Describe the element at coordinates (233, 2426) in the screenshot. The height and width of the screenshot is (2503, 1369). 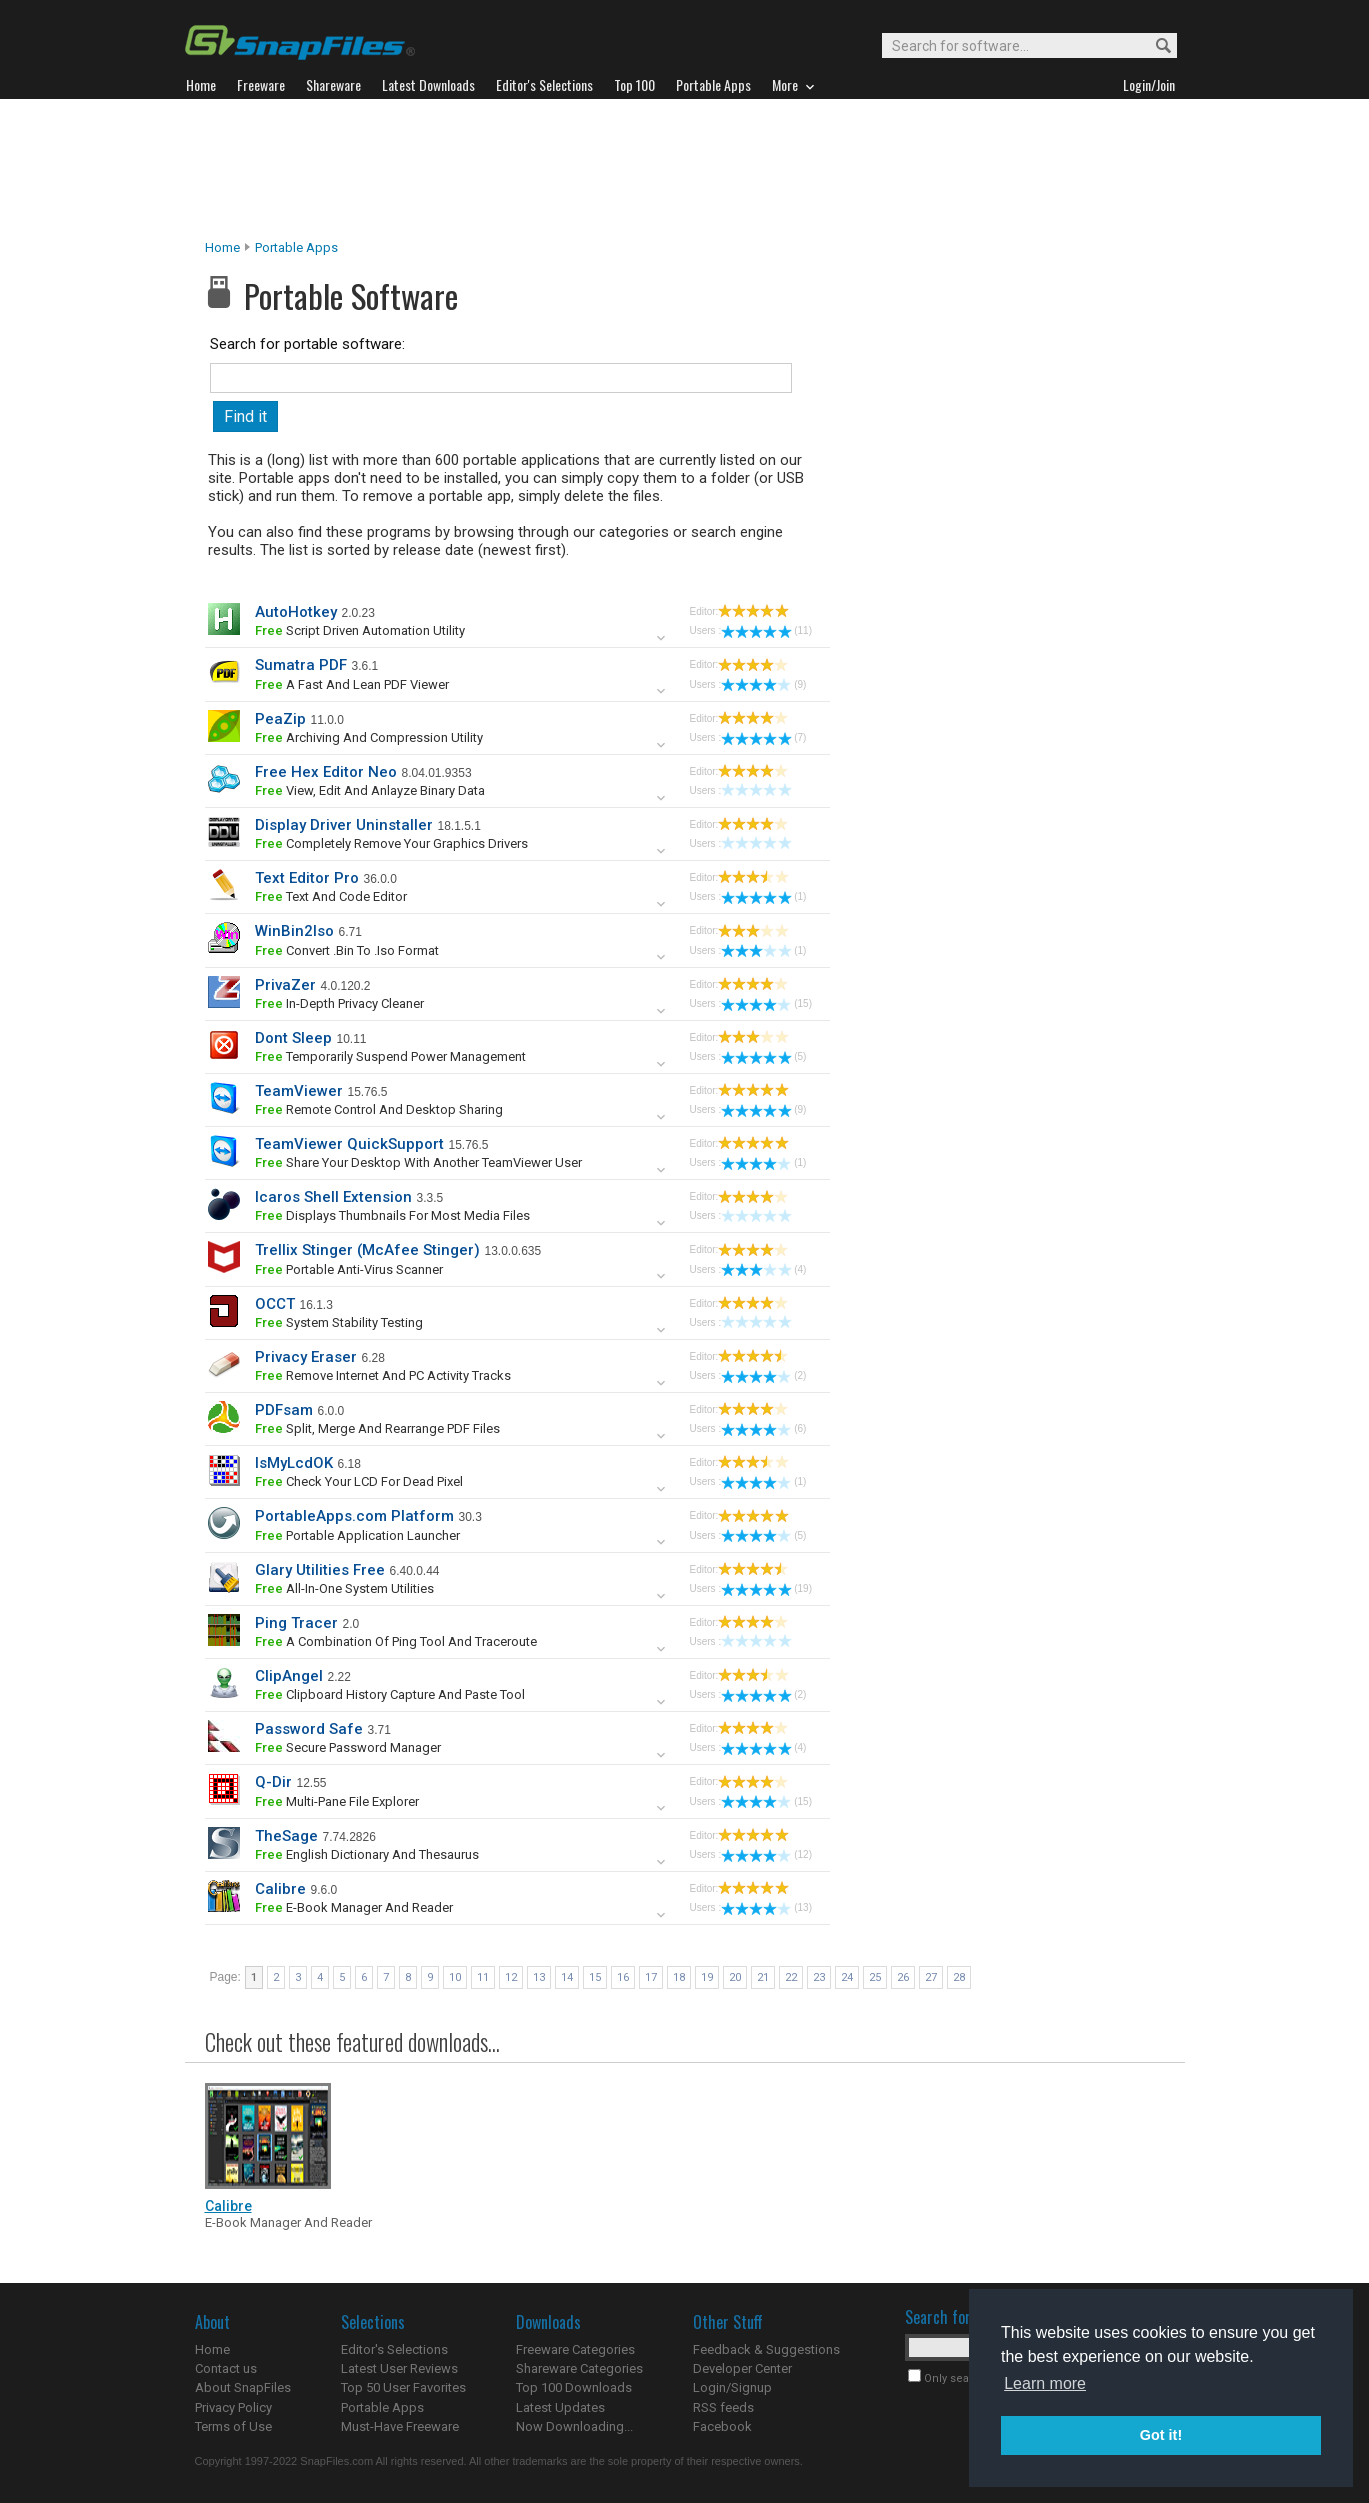
I see `Terms of Use` at that location.